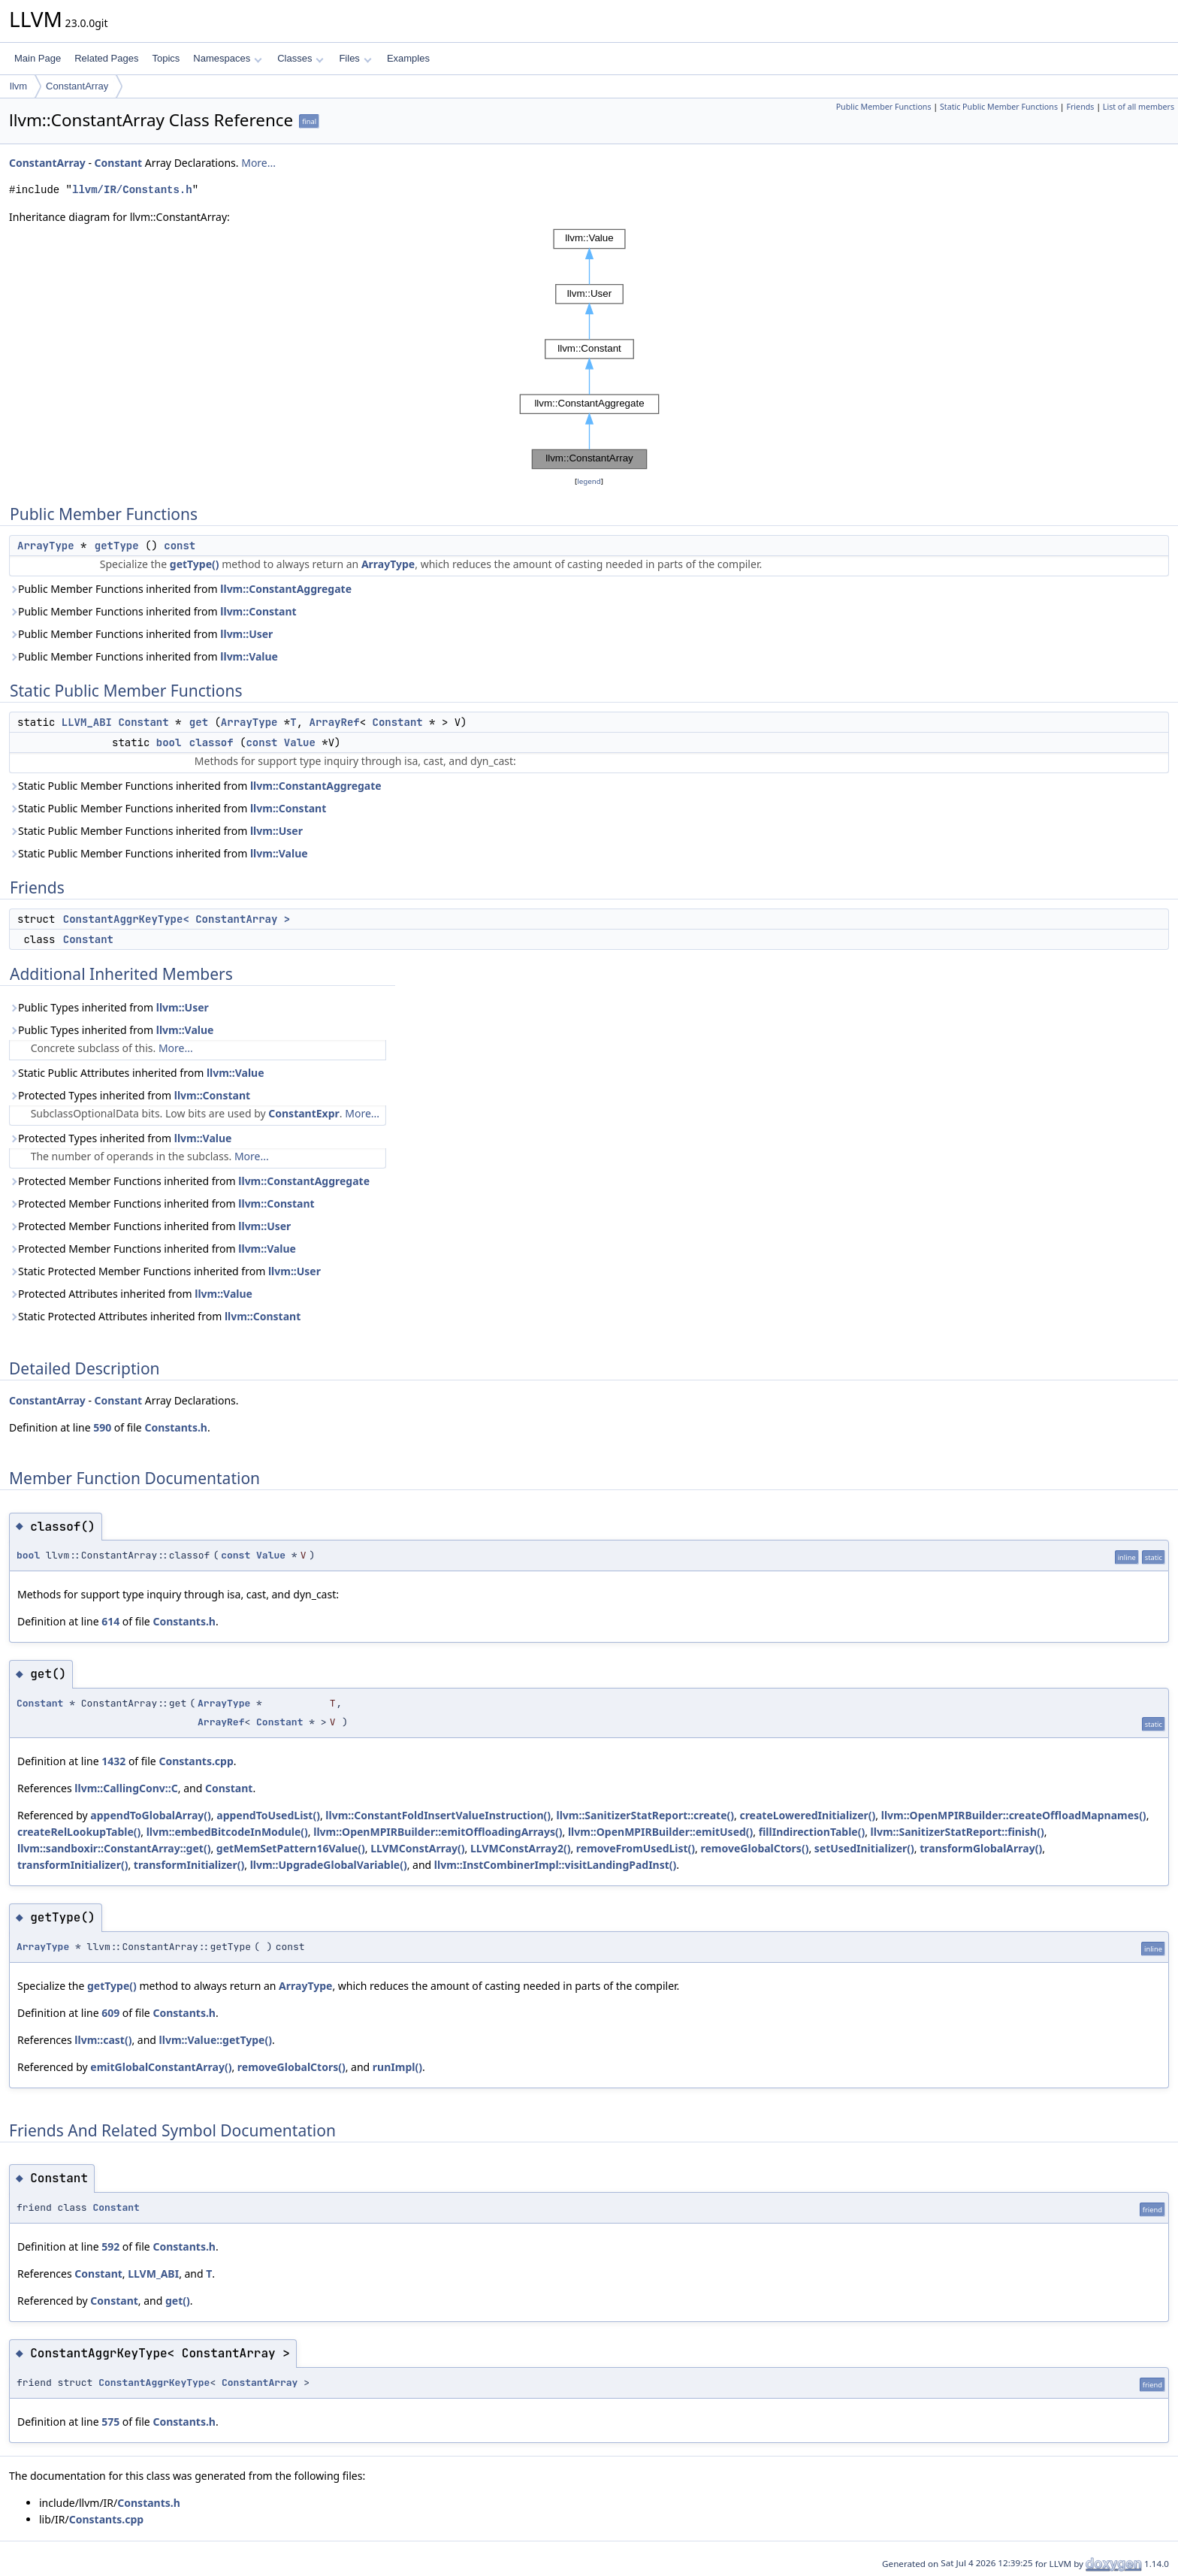 This screenshot has height=2576, width=1178. Describe the element at coordinates (129, 1095) in the screenshot. I see `Protected Types inherited from` at that location.